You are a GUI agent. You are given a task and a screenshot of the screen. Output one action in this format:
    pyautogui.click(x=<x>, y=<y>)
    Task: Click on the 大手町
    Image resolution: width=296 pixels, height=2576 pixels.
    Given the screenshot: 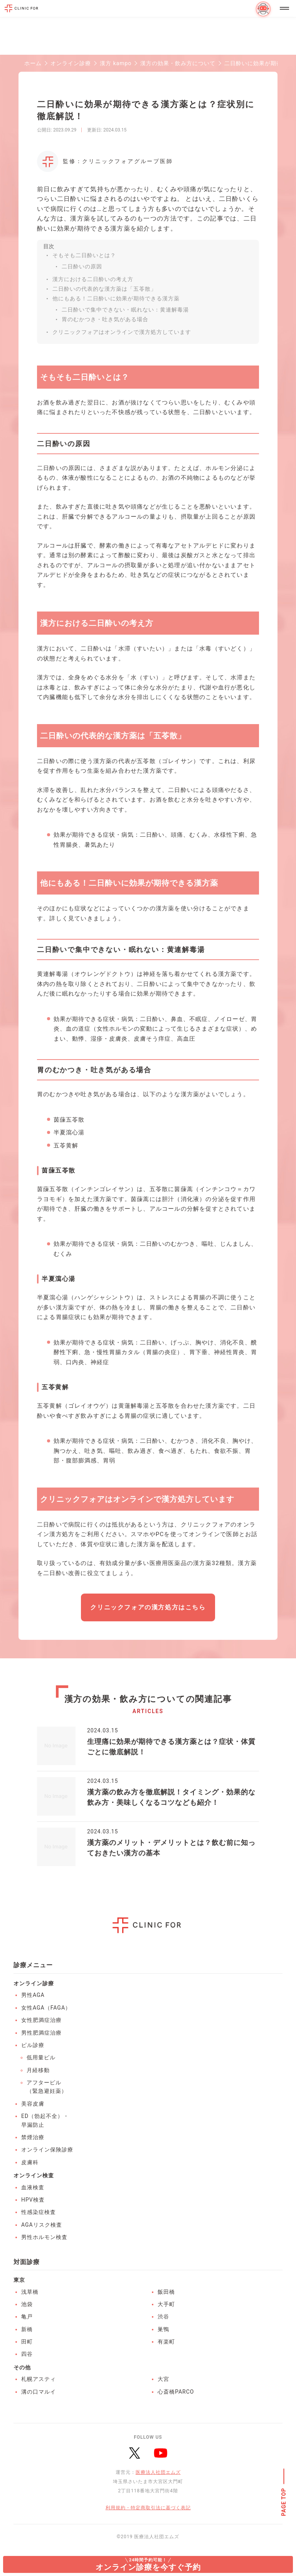 What is the action you would take?
    pyautogui.click(x=166, y=2304)
    